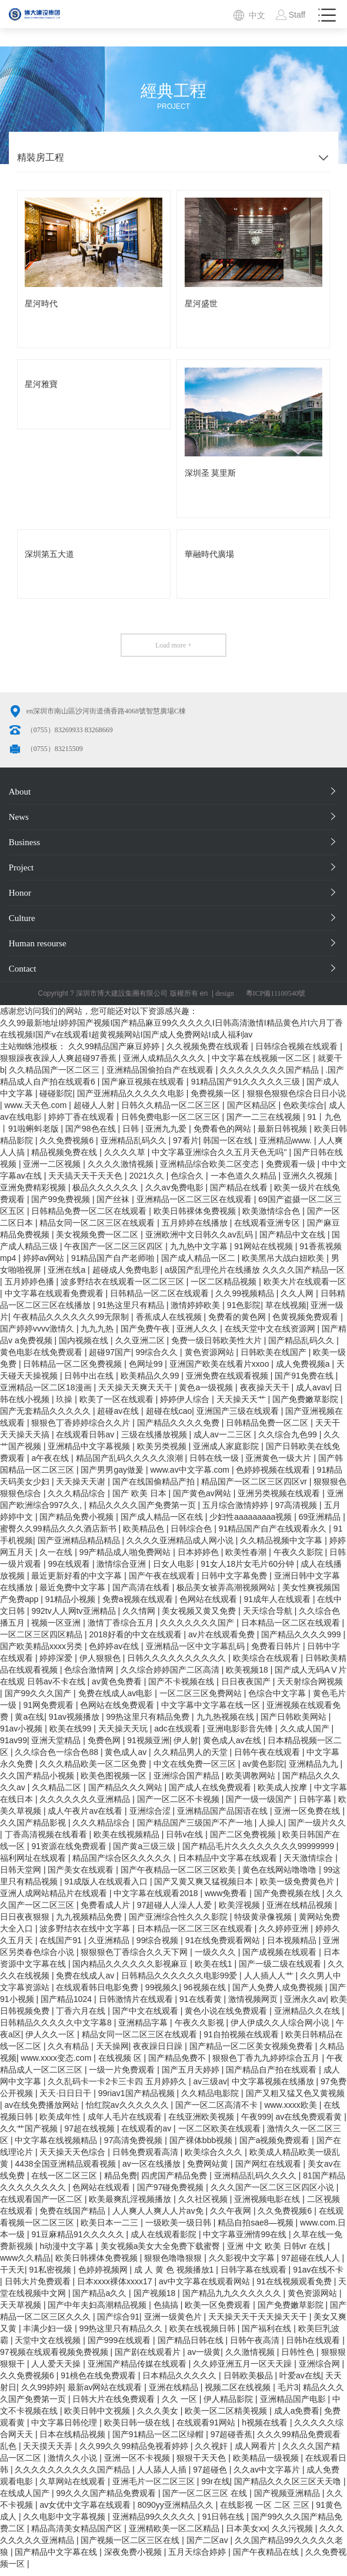 This screenshot has height=2576, width=347. What do you see at coordinates (235, 1582) in the screenshot?
I see `日韩中文字幕免费` at bounding box center [235, 1582].